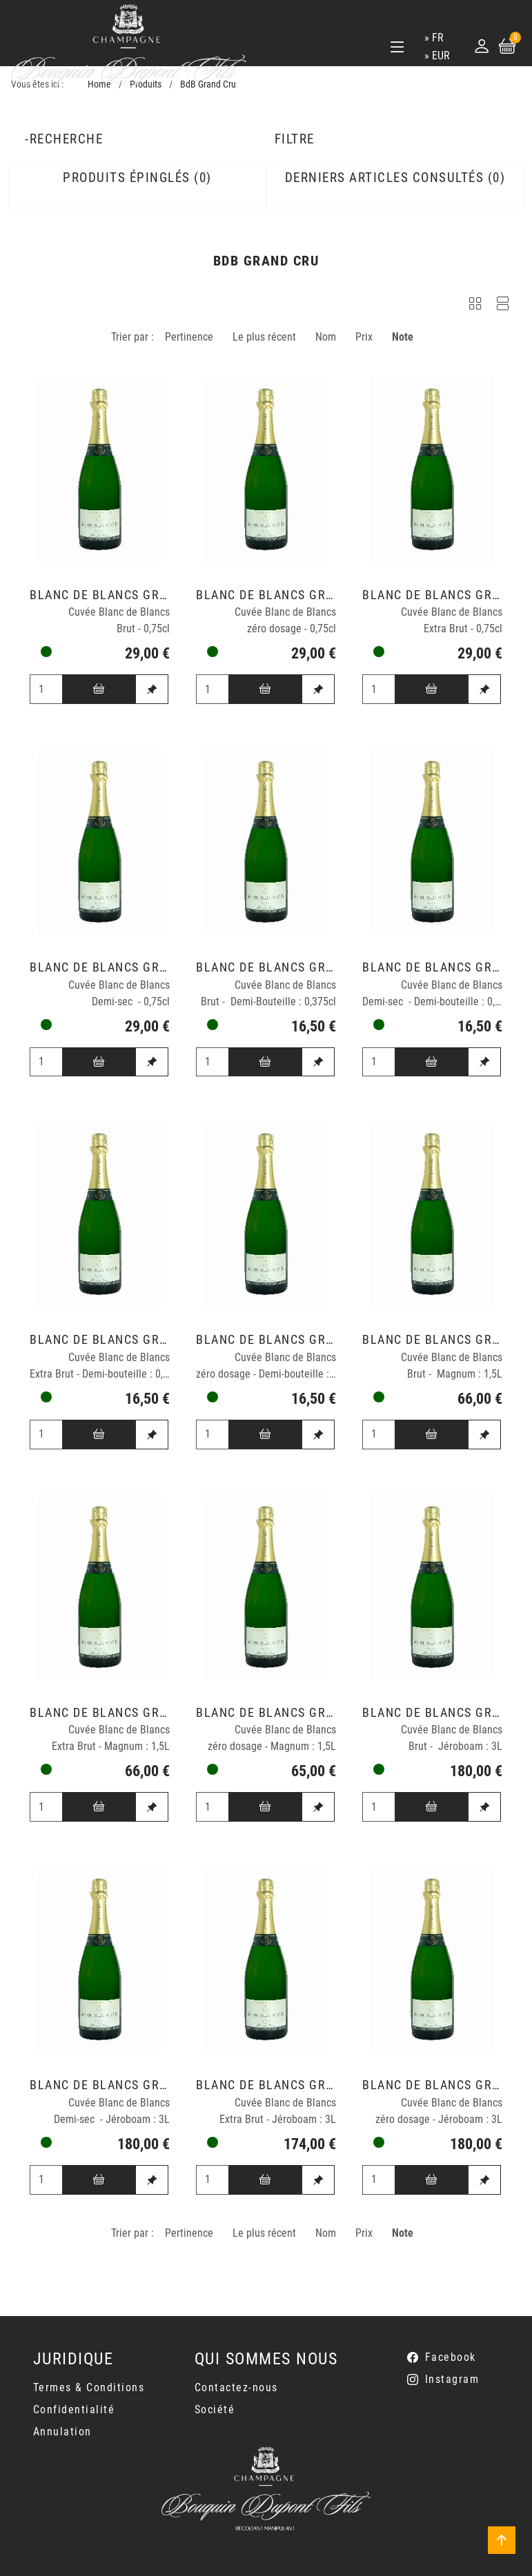 The height and width of the screenshot is (2576, 532). What do you see at coordinates (402, 336) in the screenshot?
I see `Note` at bounding box center [402, 336].